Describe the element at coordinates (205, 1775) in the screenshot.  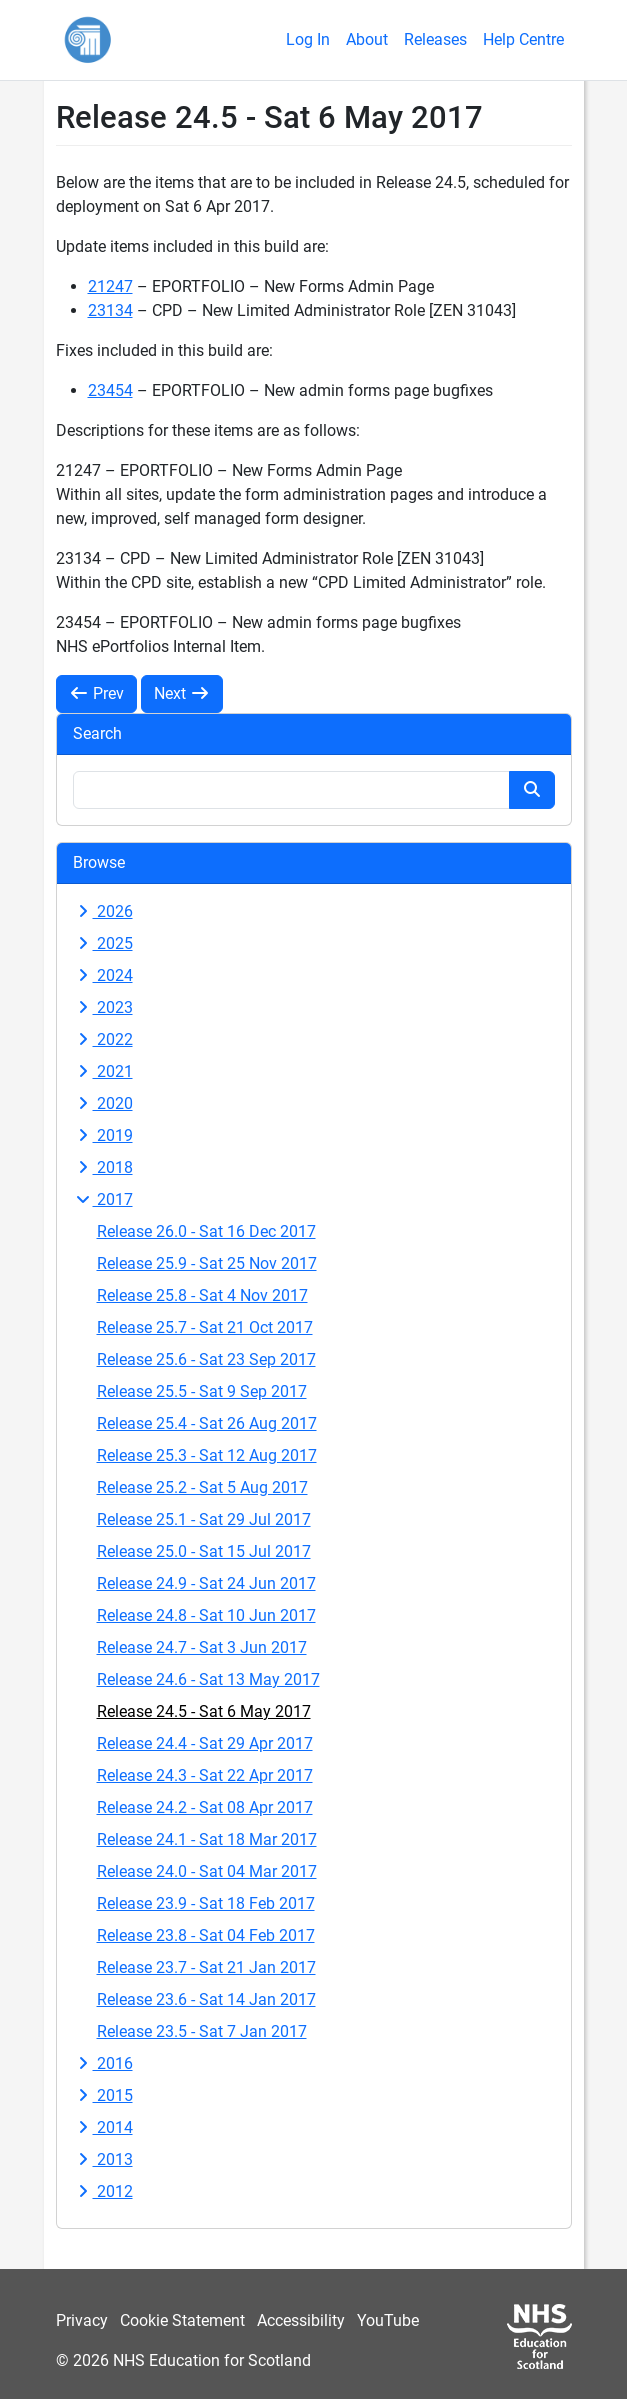
I see `Release 24.3 - Sat 22 Apr 2017` at that location.